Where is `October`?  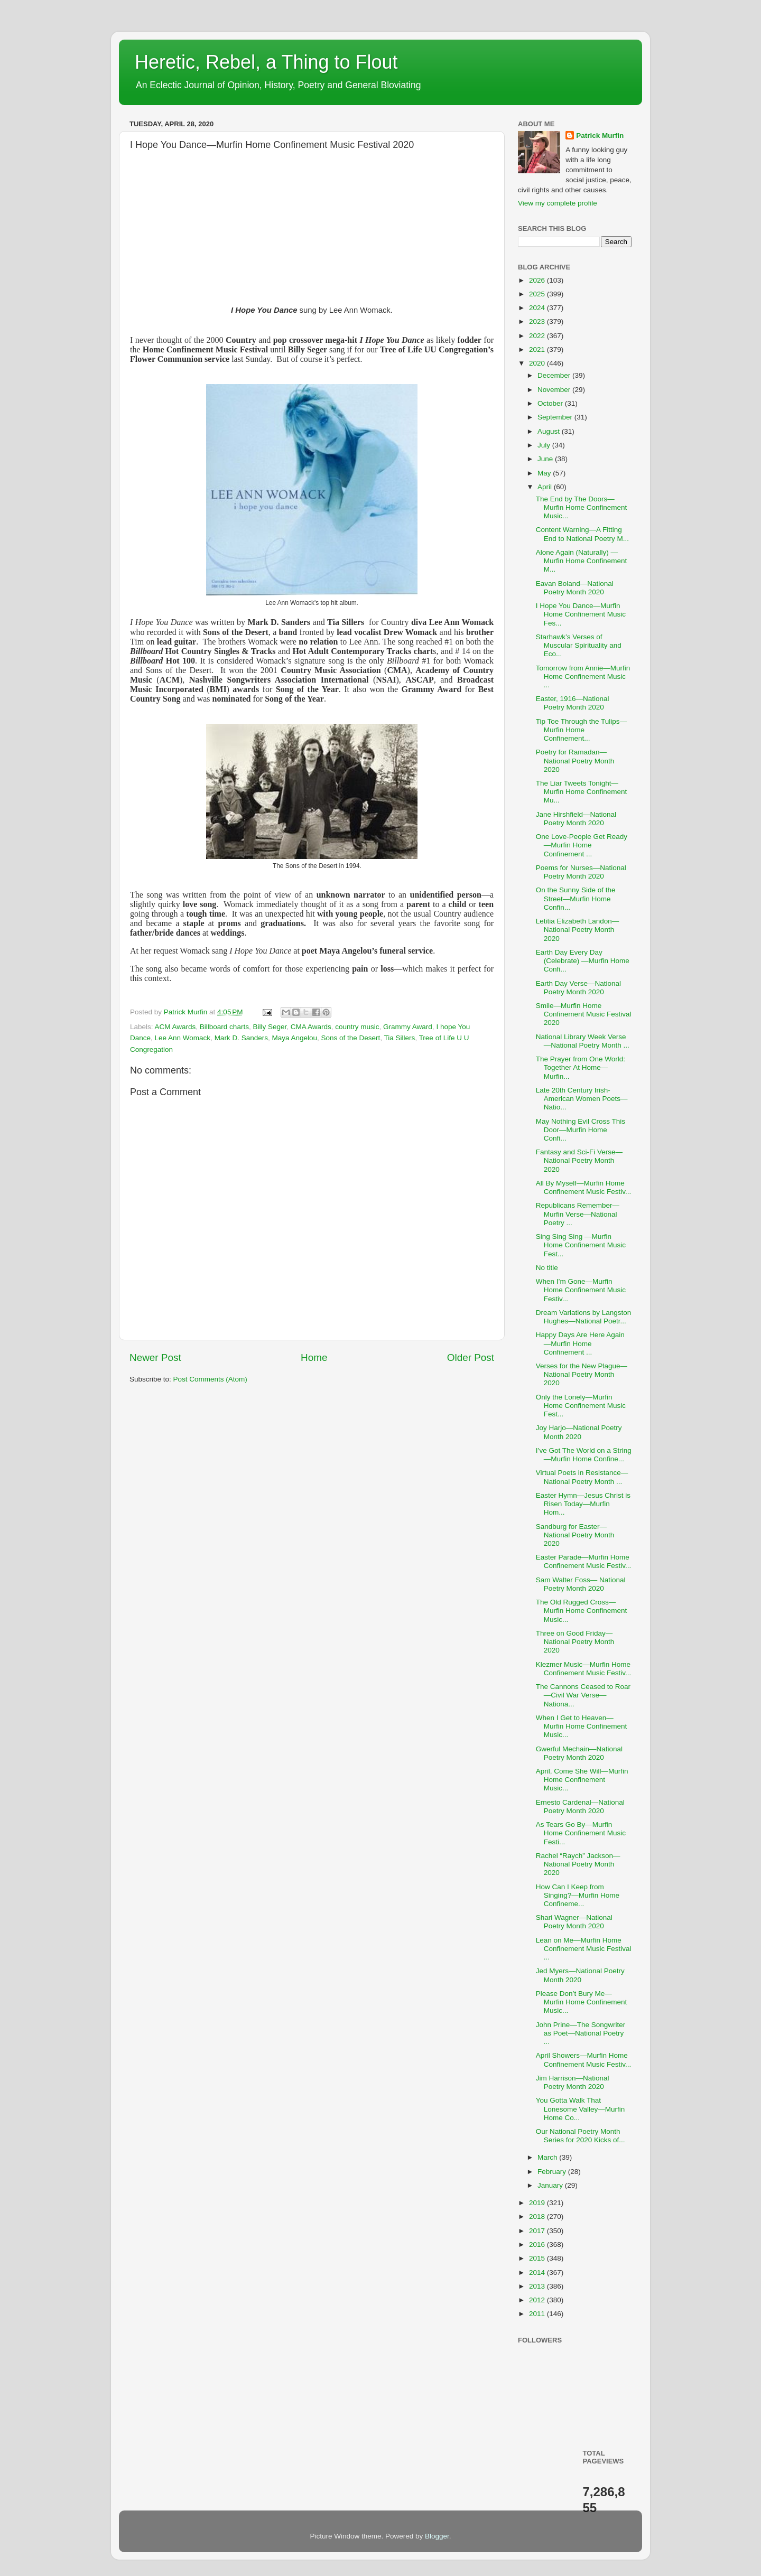 October is located at coordinates (551, 403).